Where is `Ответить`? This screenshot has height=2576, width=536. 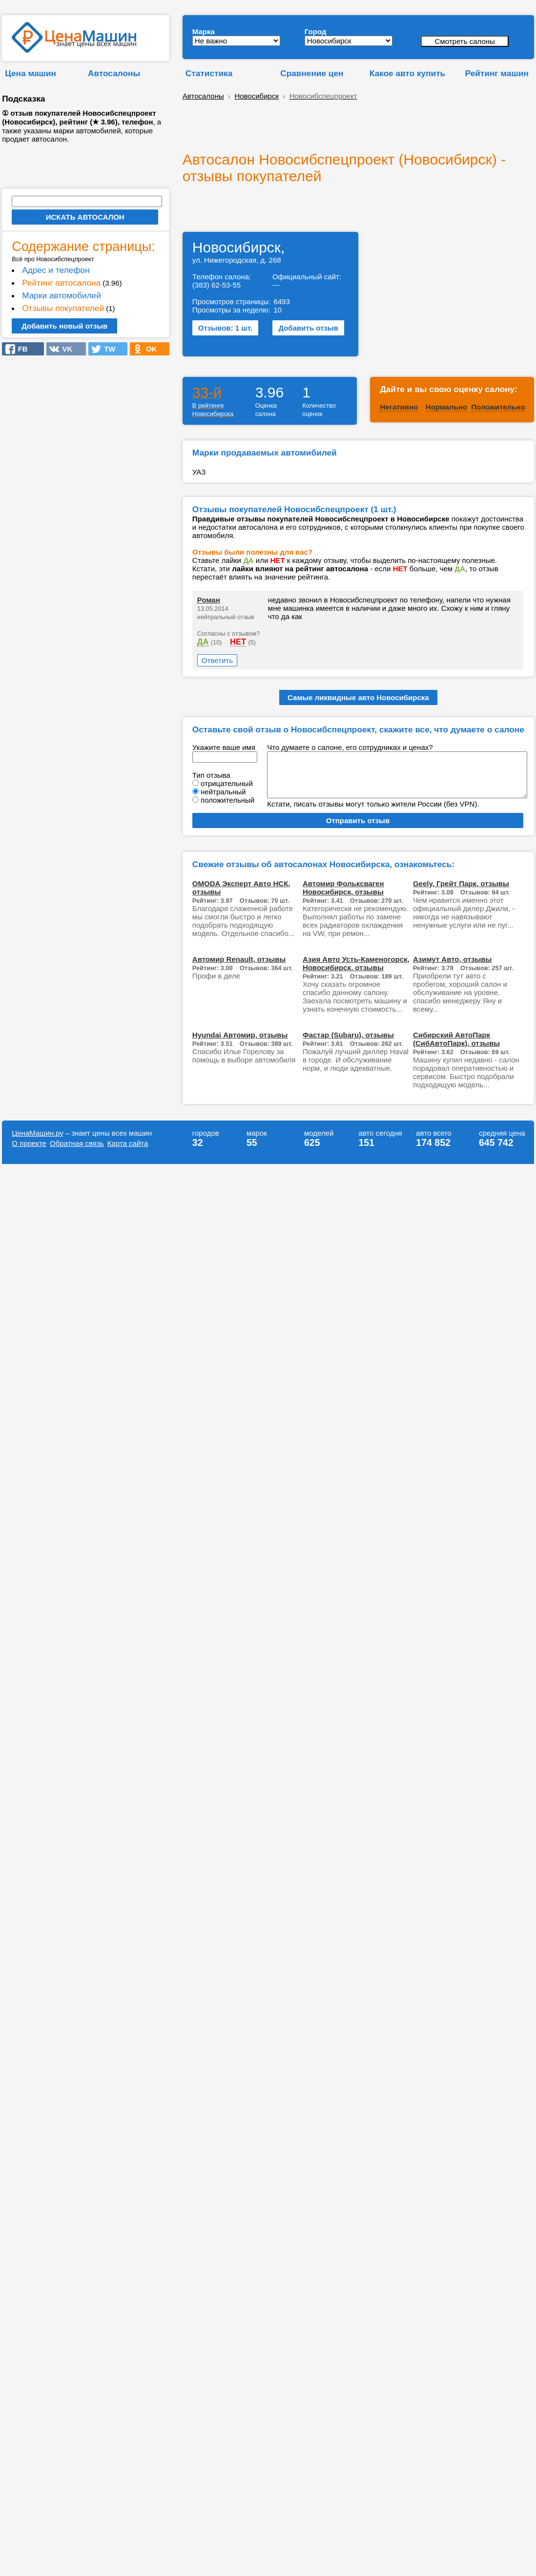
Ответить is located at coordinates (217, 660).